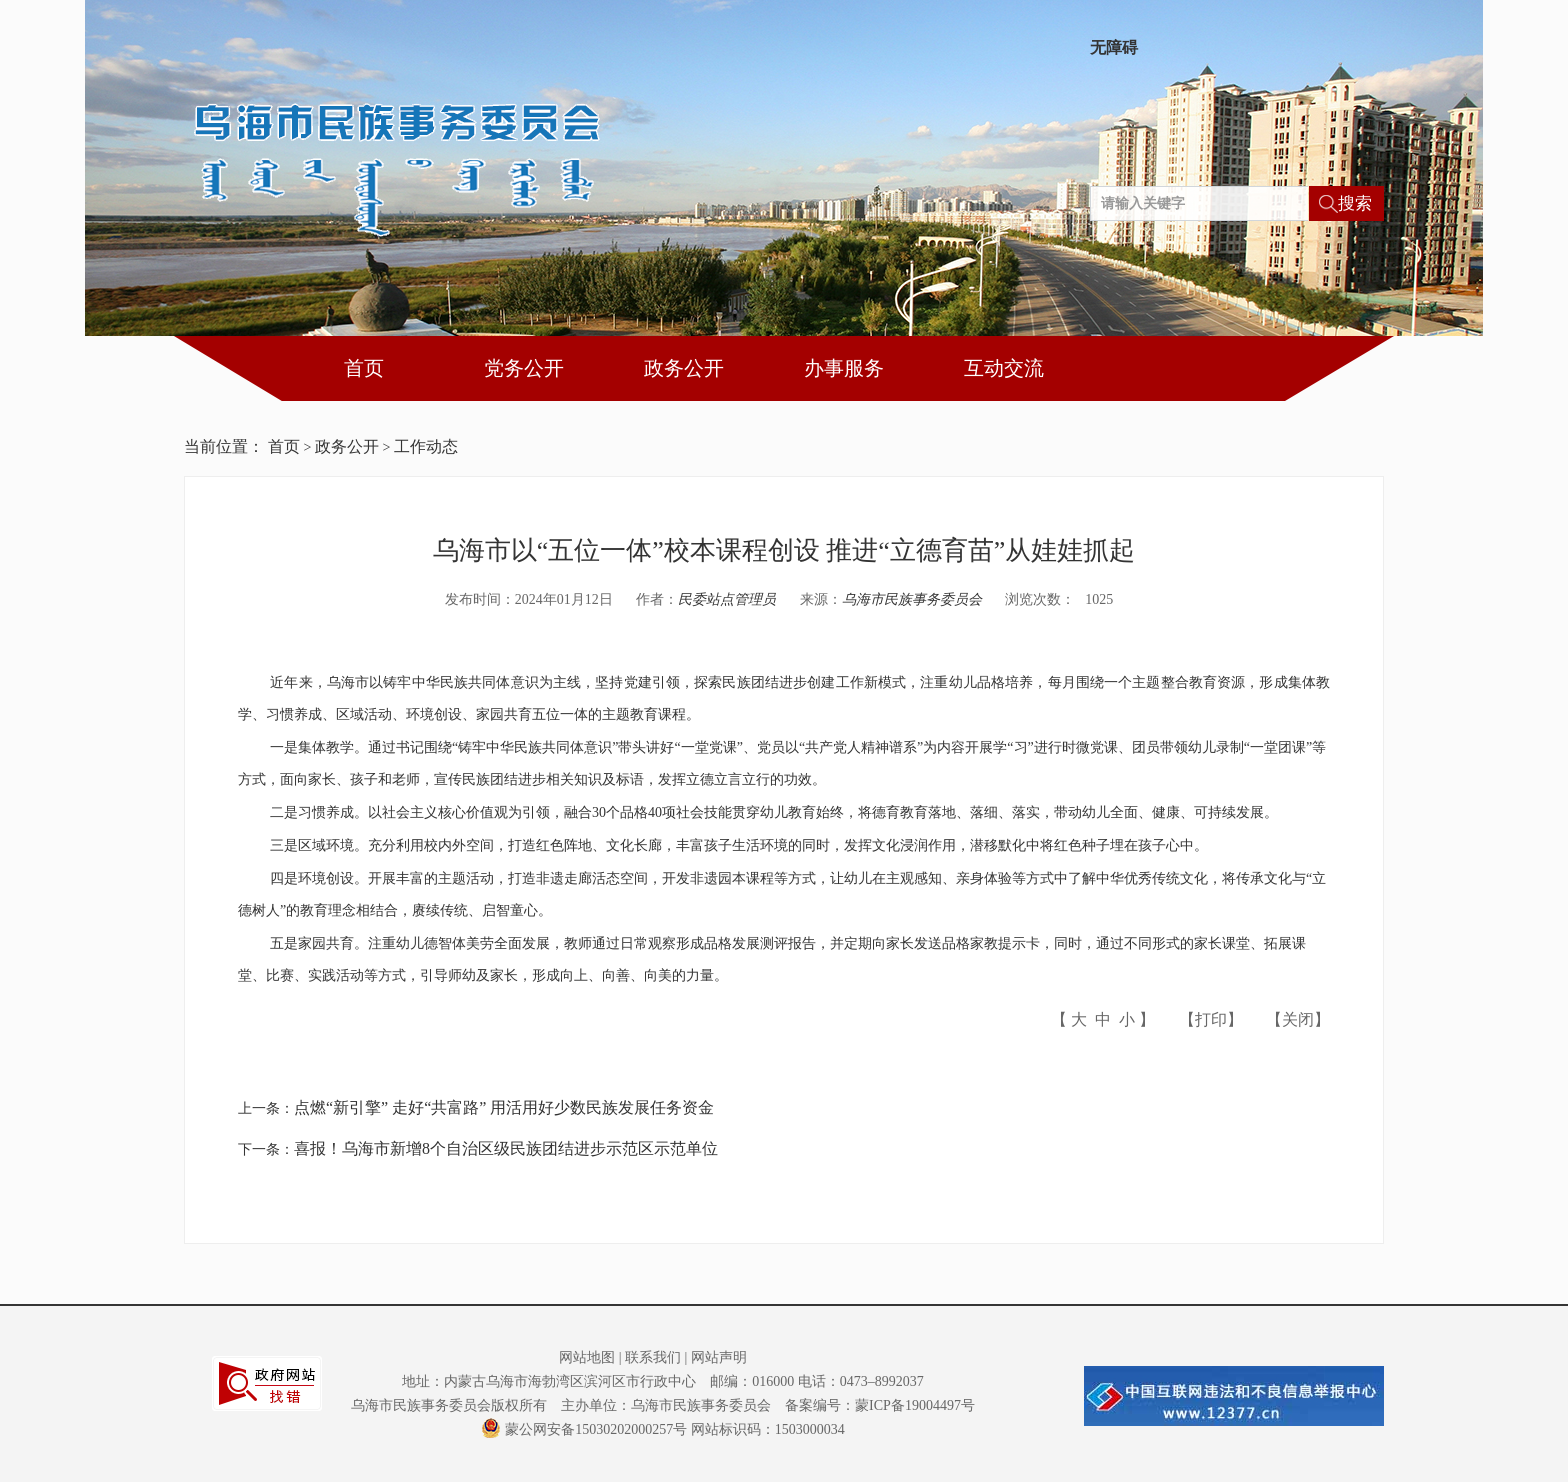 This screenshot has width=1568, height=1482. What do you see at coordinates (1298, 1019) in the screenshot?
I see `关闭` at bounding box center [1298, 1019].